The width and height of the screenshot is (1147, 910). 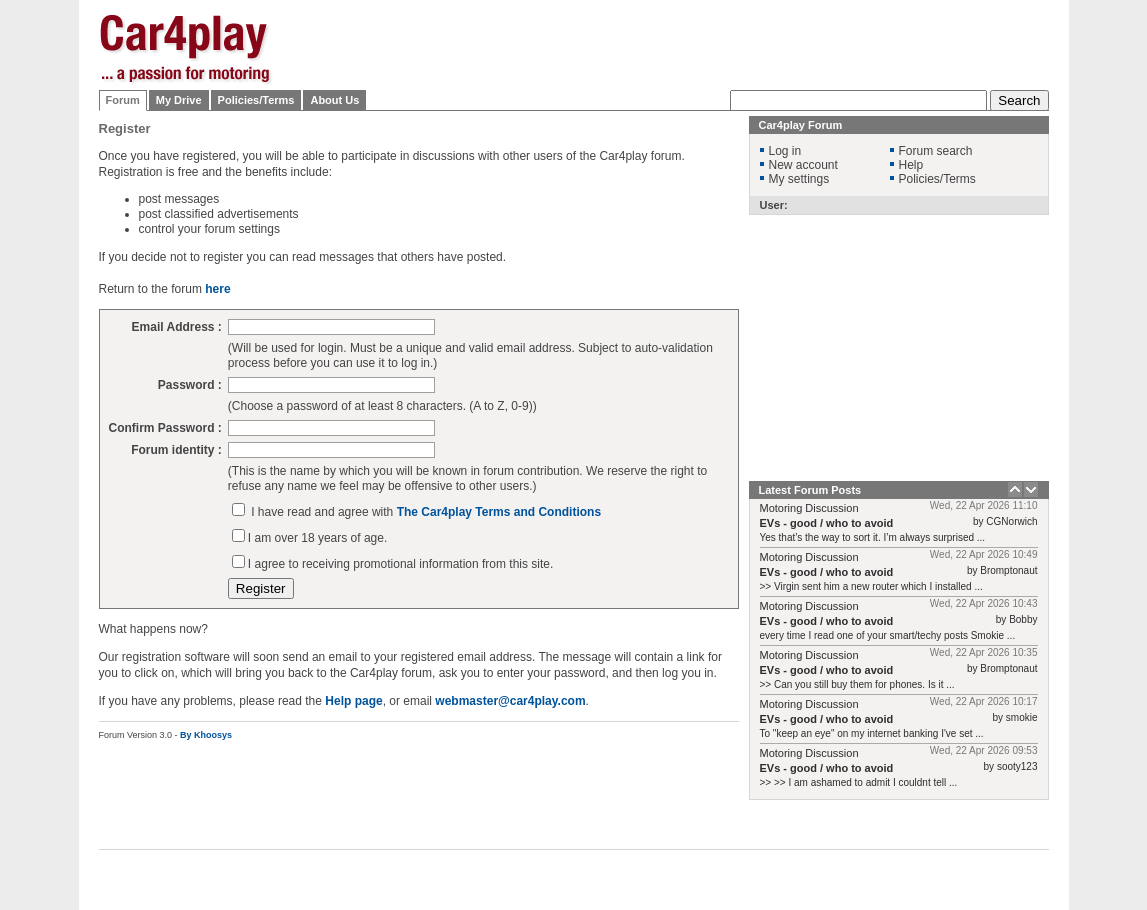 I want to click on New account, so click(x=803, y=165).